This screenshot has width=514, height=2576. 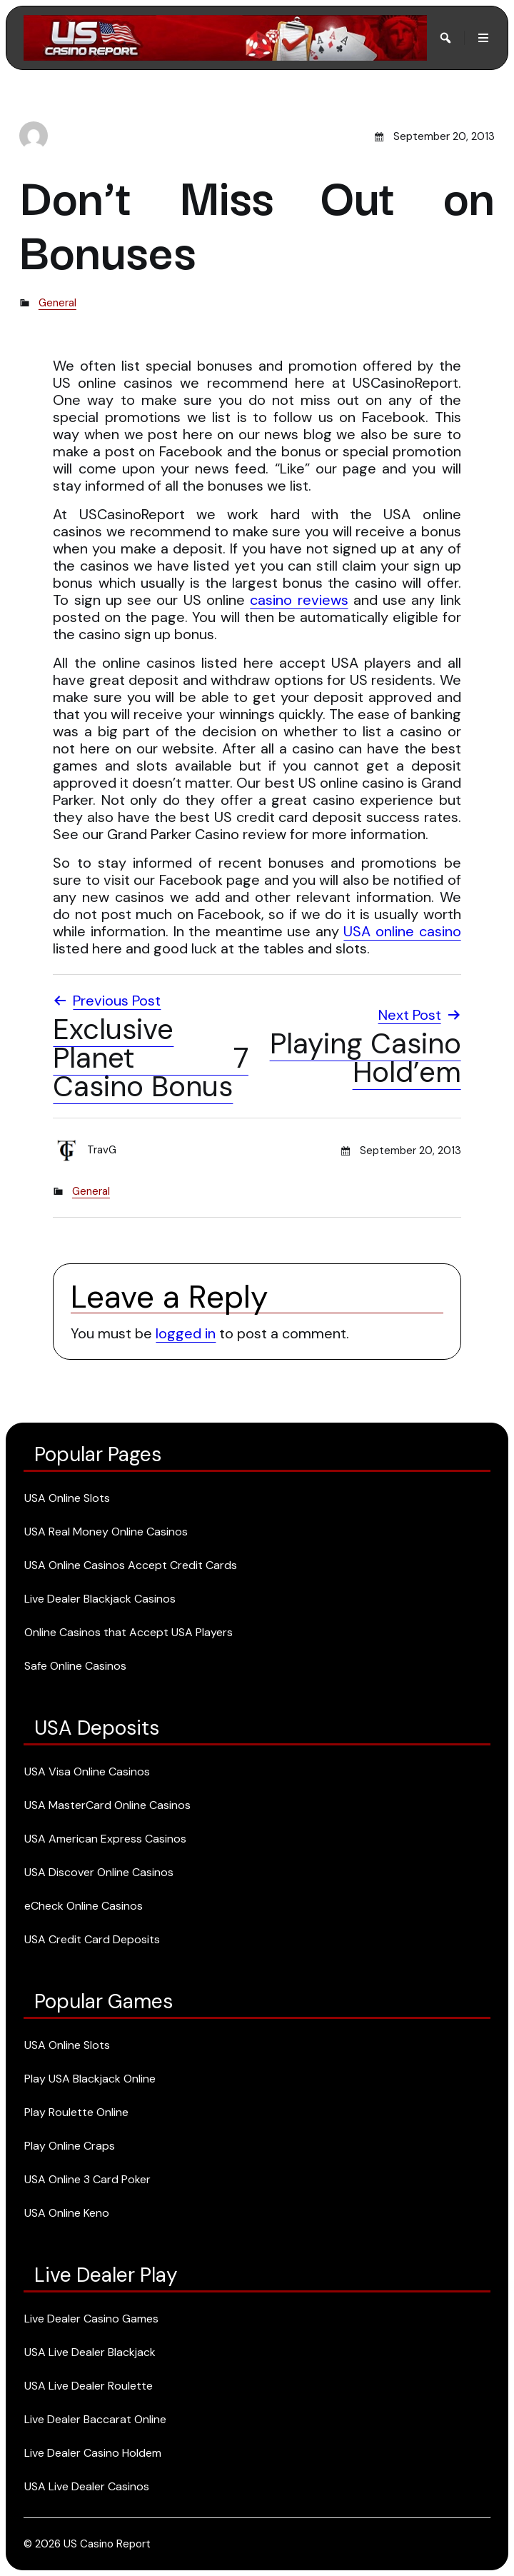 What do you see at coordinates (186, 1333) in the screenshot?
I see `logged in` at bounding box center [186, 1333].